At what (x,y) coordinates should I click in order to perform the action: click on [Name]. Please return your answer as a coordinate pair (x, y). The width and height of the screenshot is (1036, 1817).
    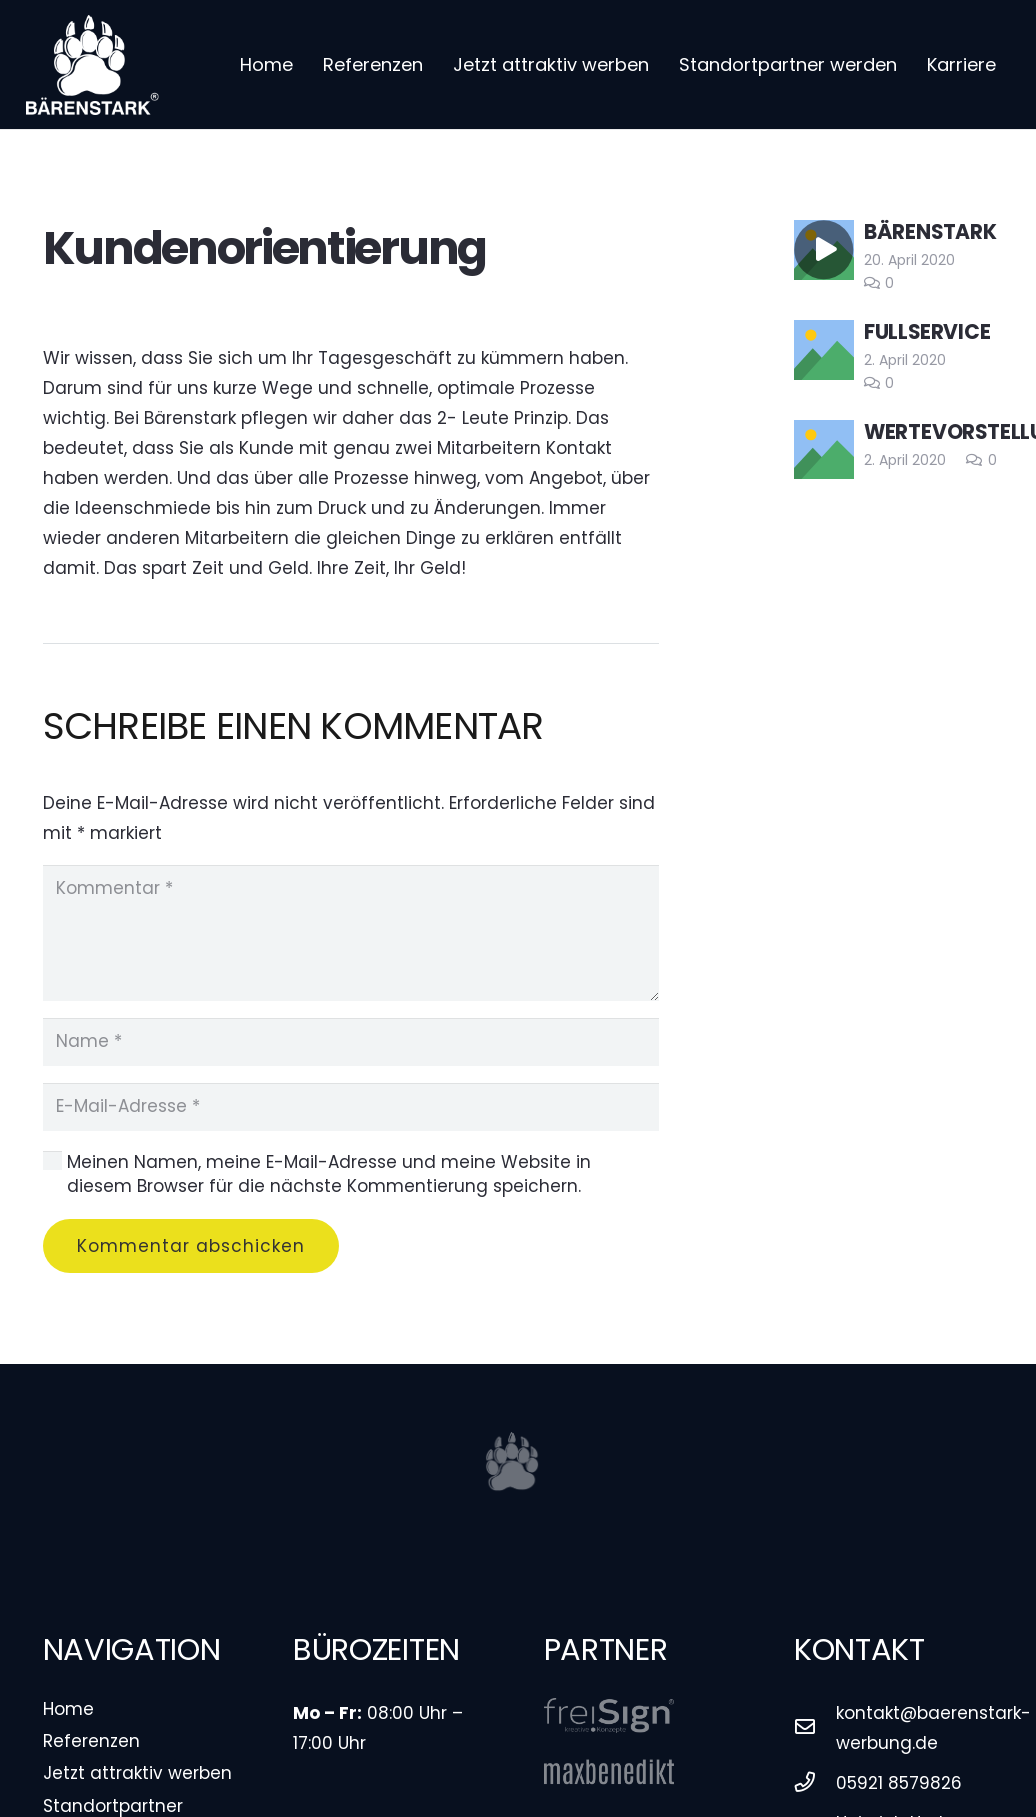
    Looking at the image, I should click on (351, 1042).